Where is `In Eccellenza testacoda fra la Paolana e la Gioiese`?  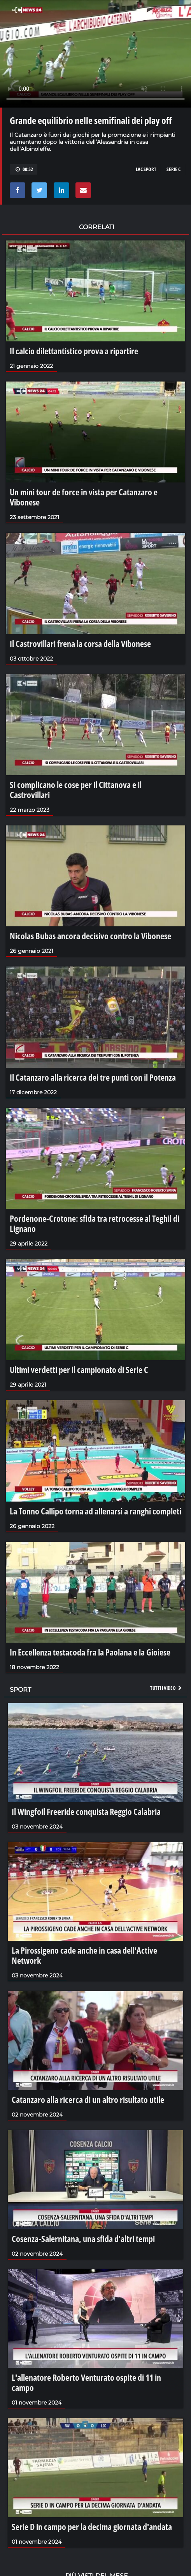 In Eccellenza testacoda fra la Paolana e la Gioiese is located at coordinates (90, 1652).